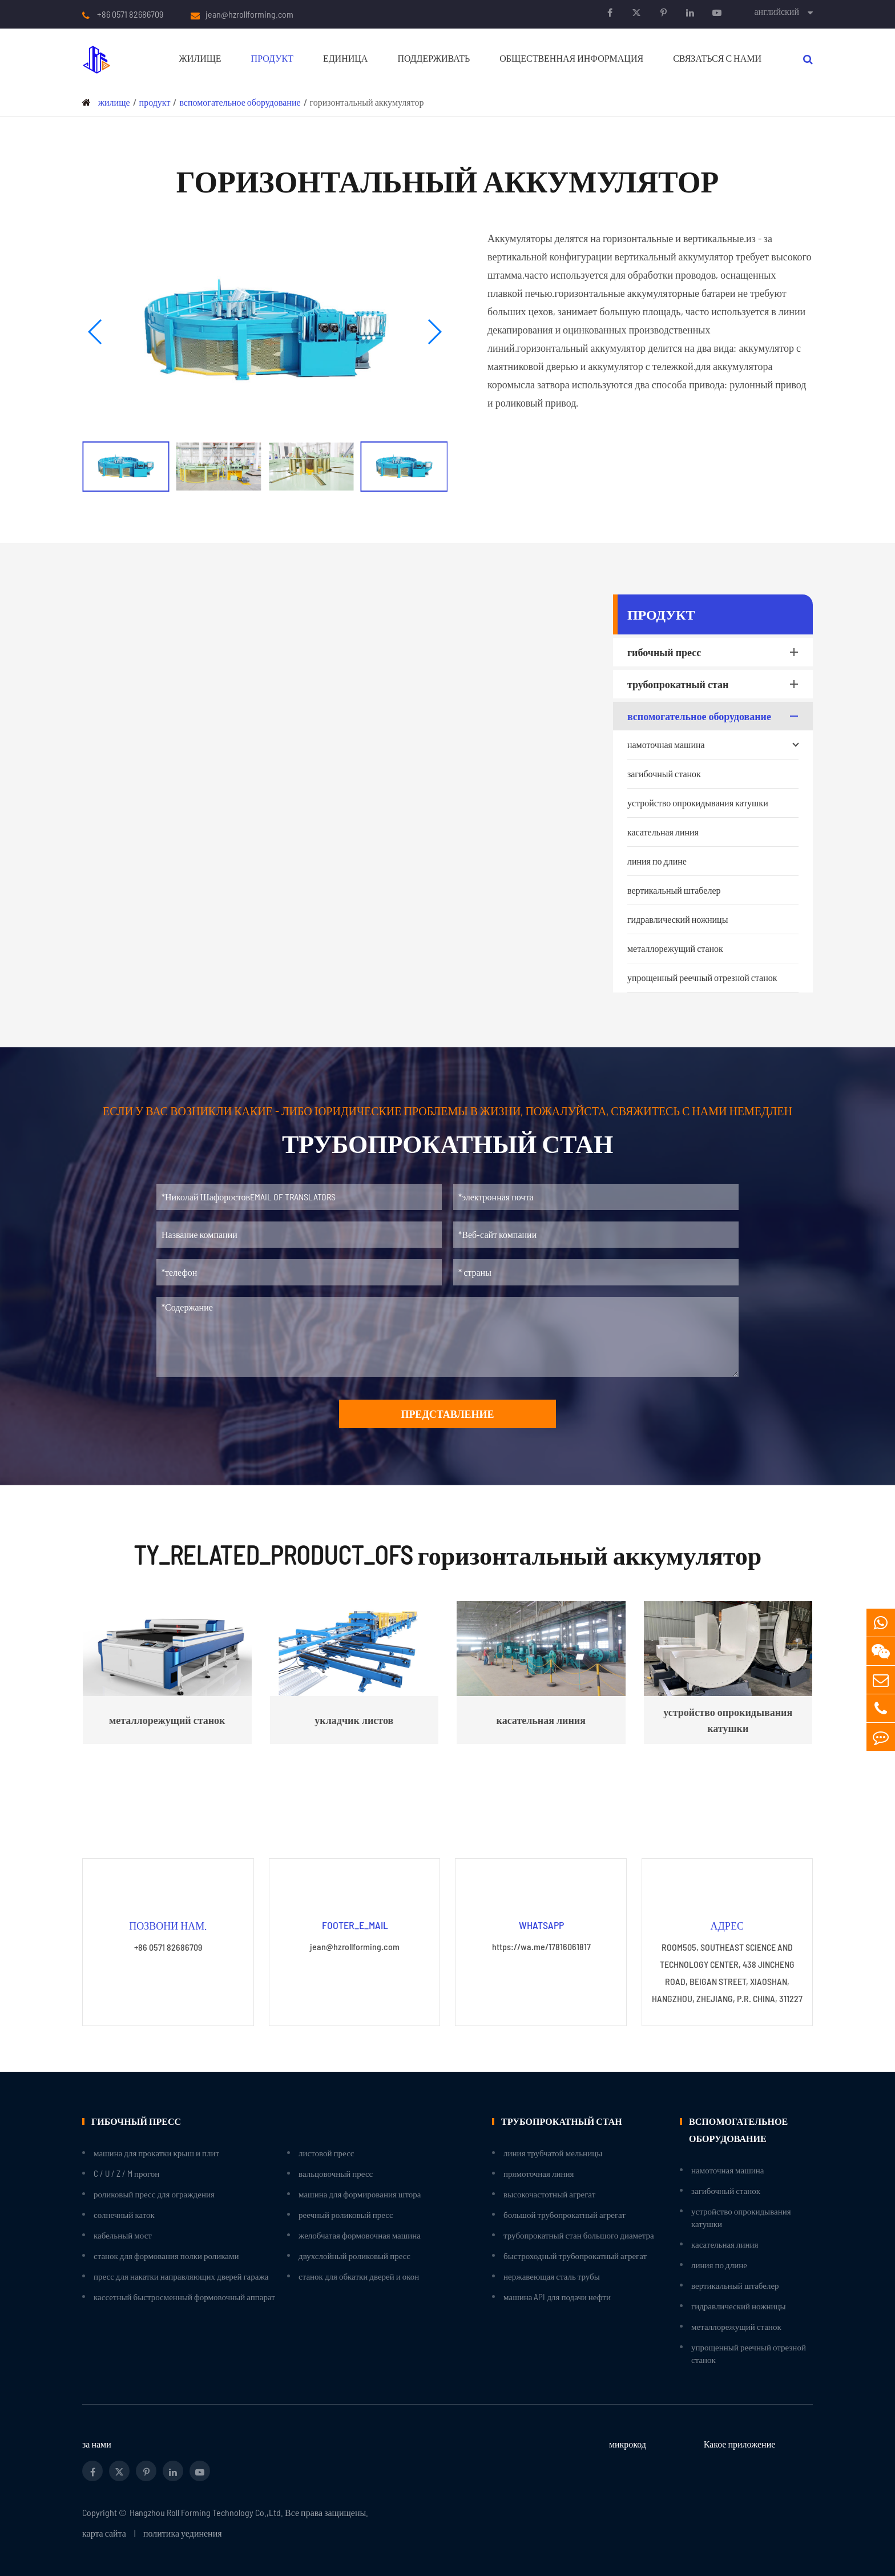 This screenshot has height=2576, width=895. I want to click on [button], so click(95, 331).